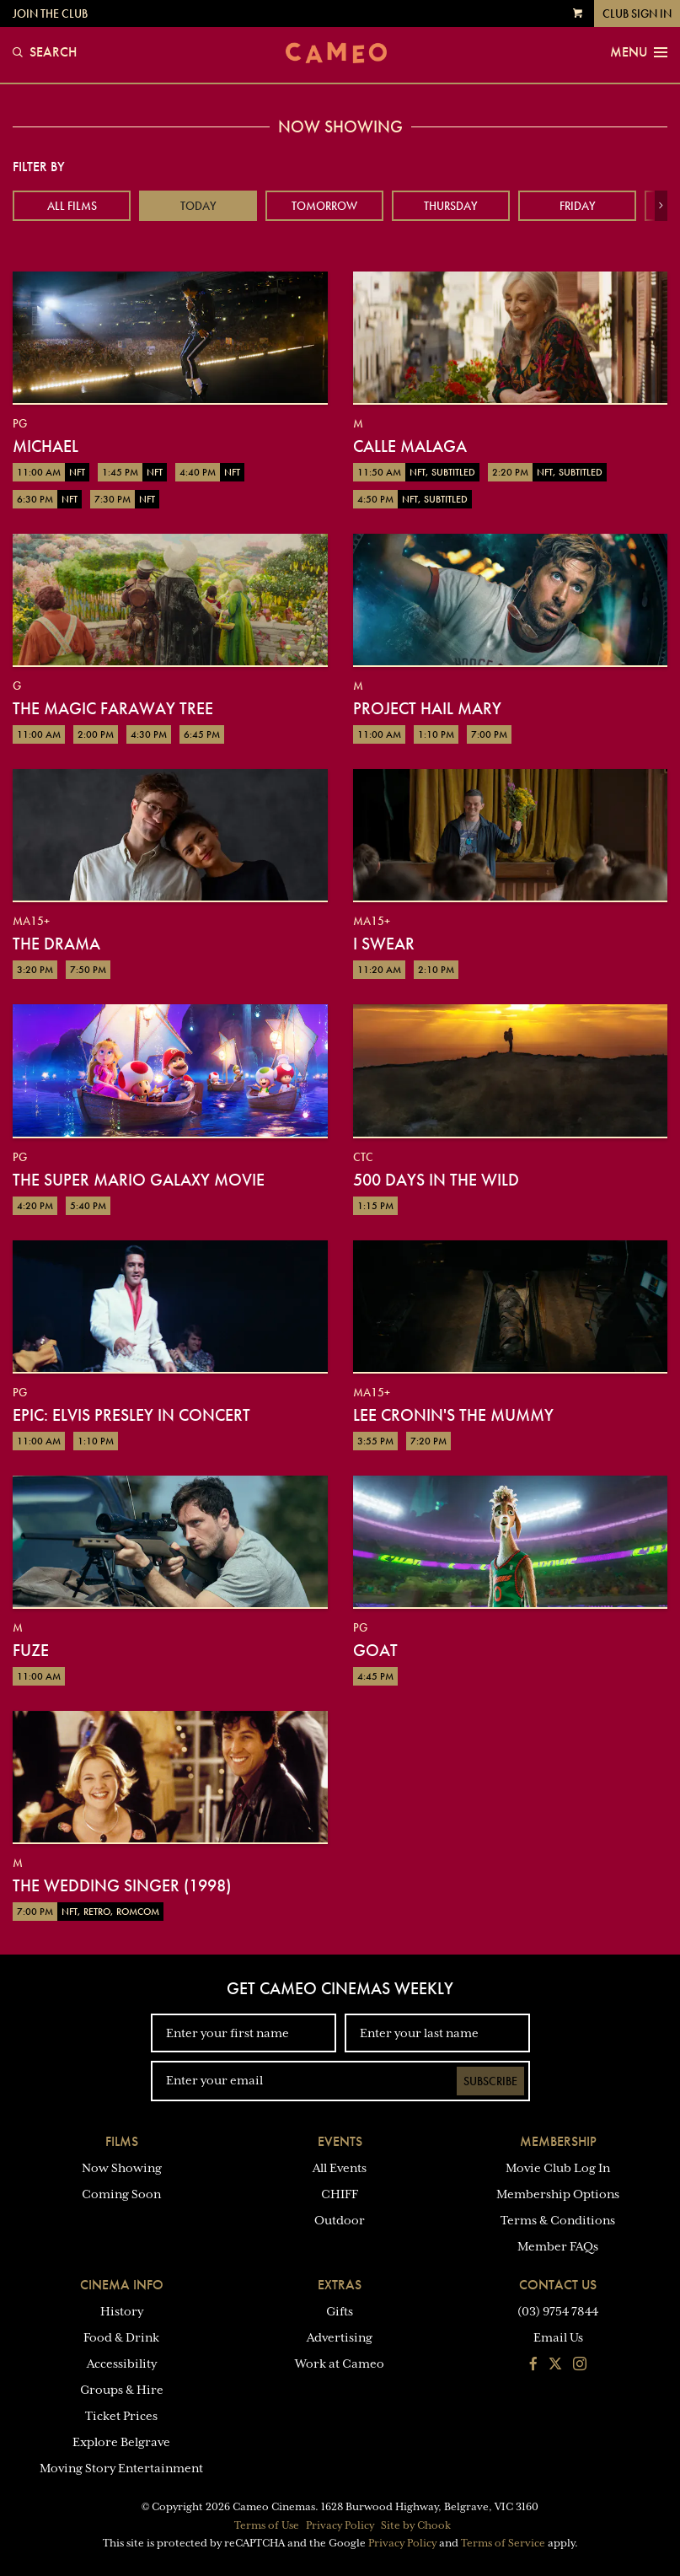 Image resolution: width=680 pixels, height=2576 pixels. Describe the element at coordinates (56, 944) in the screenshot. I see `The Drama` at that location.